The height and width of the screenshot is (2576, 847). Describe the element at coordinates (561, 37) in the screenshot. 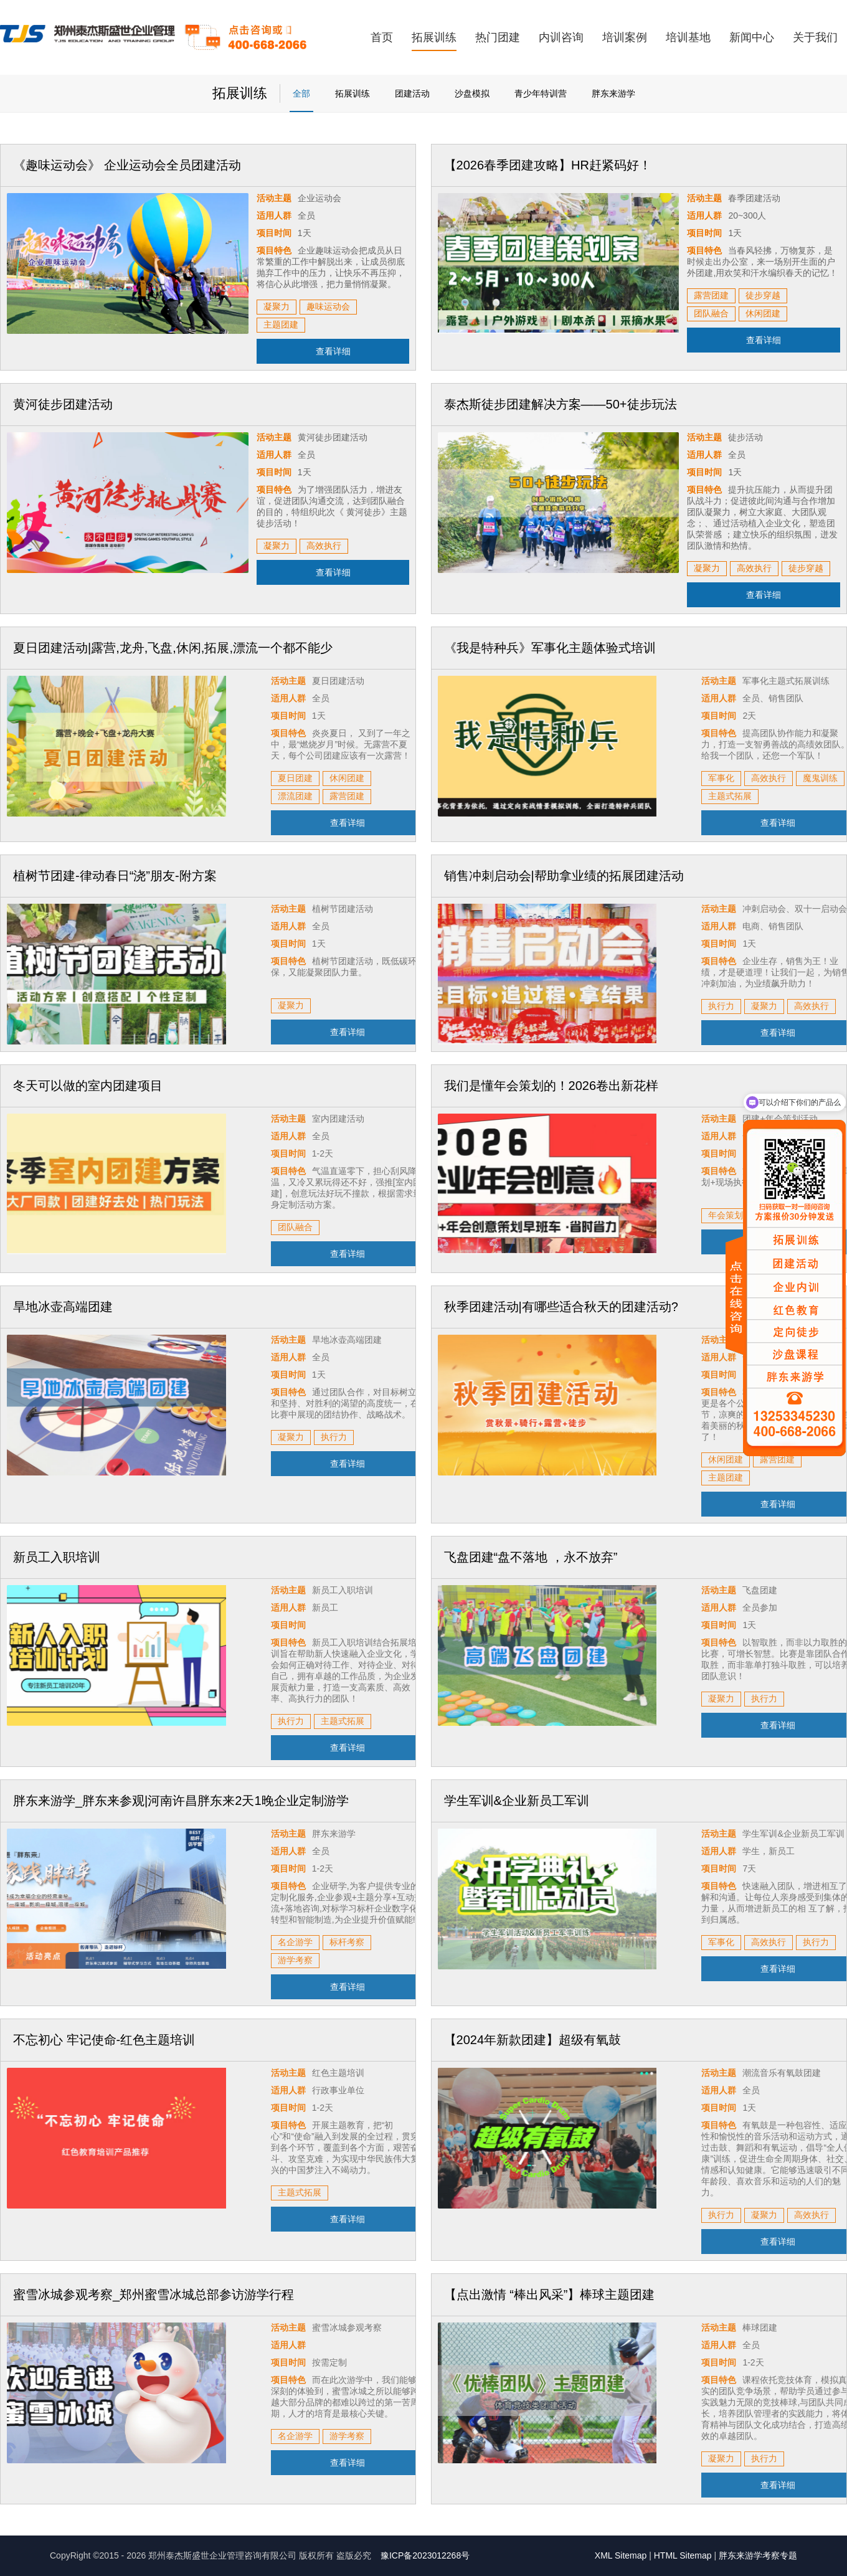

I see `内训咨询` at that location.